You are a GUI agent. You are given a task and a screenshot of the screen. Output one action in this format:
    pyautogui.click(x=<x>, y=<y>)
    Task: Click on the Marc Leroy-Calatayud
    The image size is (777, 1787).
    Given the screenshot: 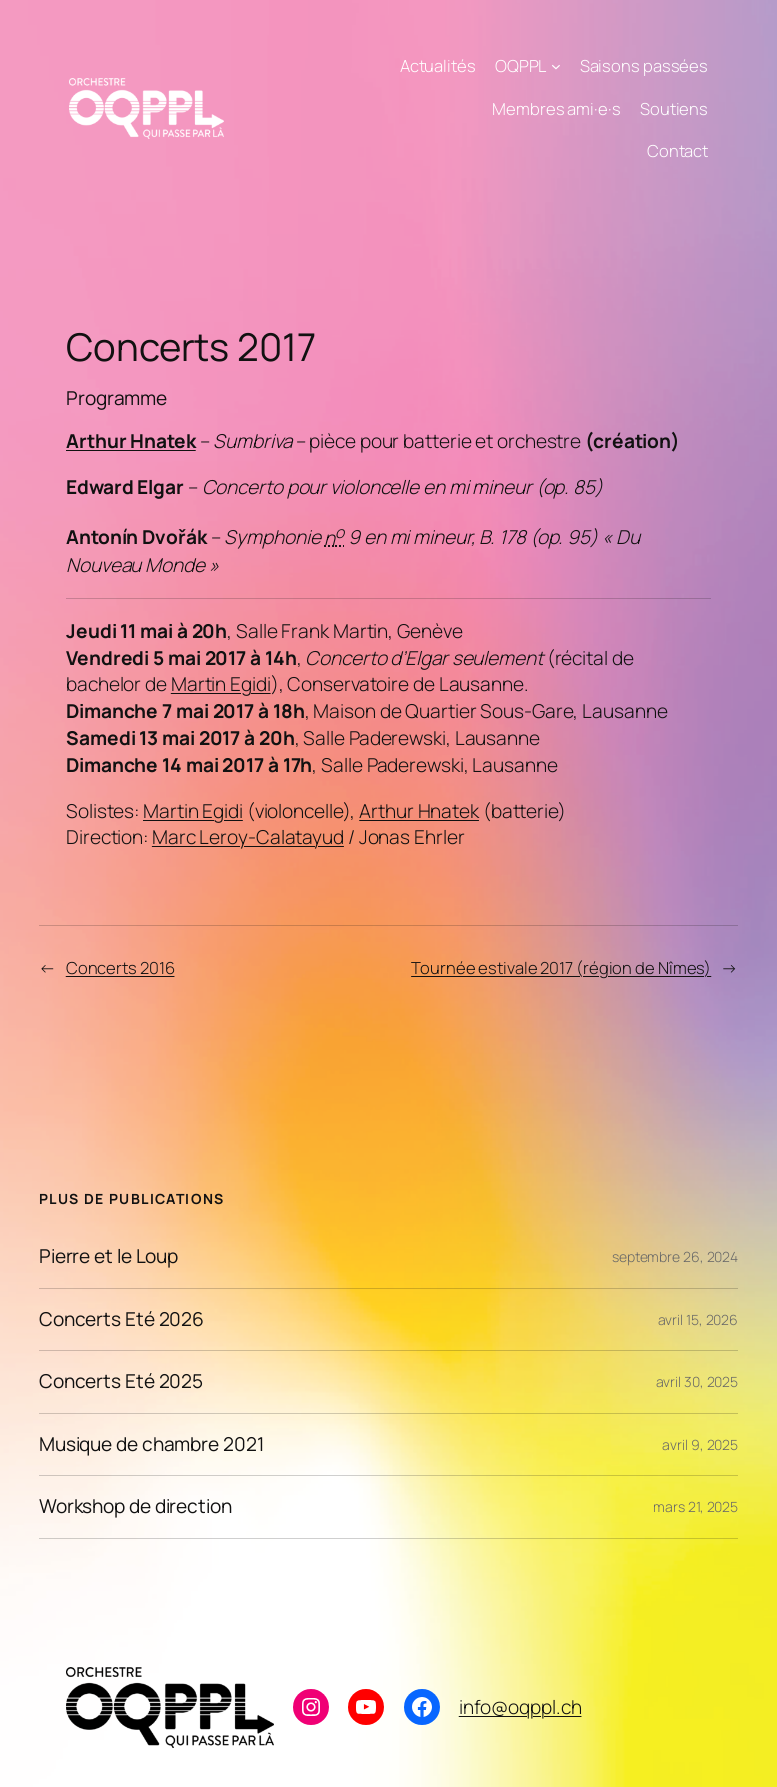 What is the action you would take?
    pyautogui.click(x=248, y=837)
    